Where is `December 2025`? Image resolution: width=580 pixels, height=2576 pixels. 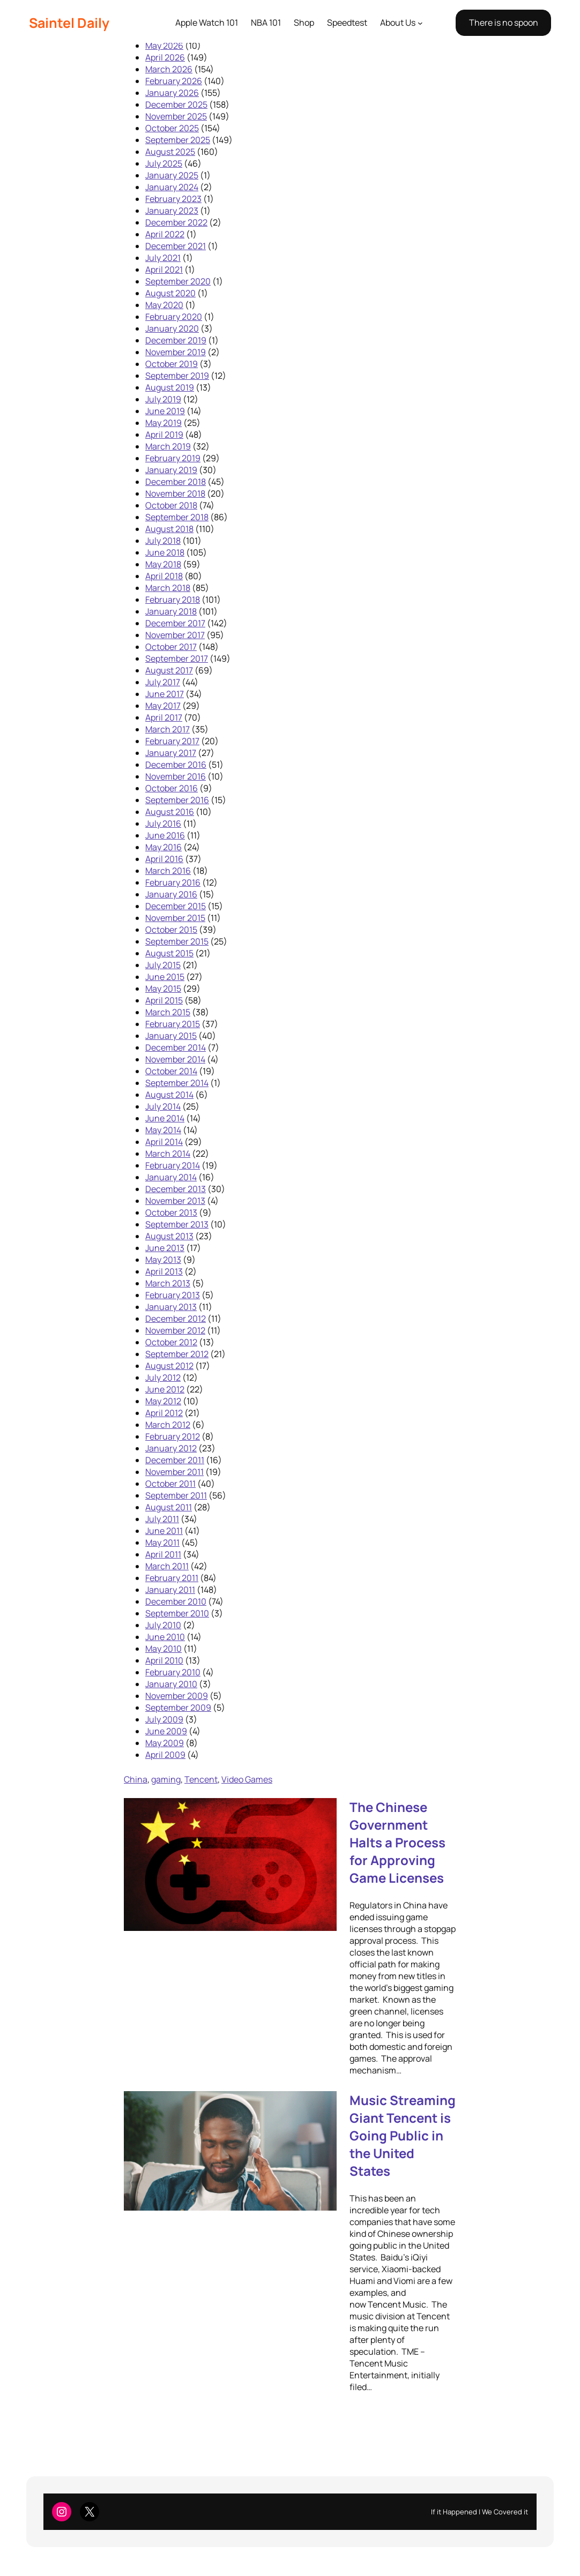 December 2025 is located at coordinates (176, 104).